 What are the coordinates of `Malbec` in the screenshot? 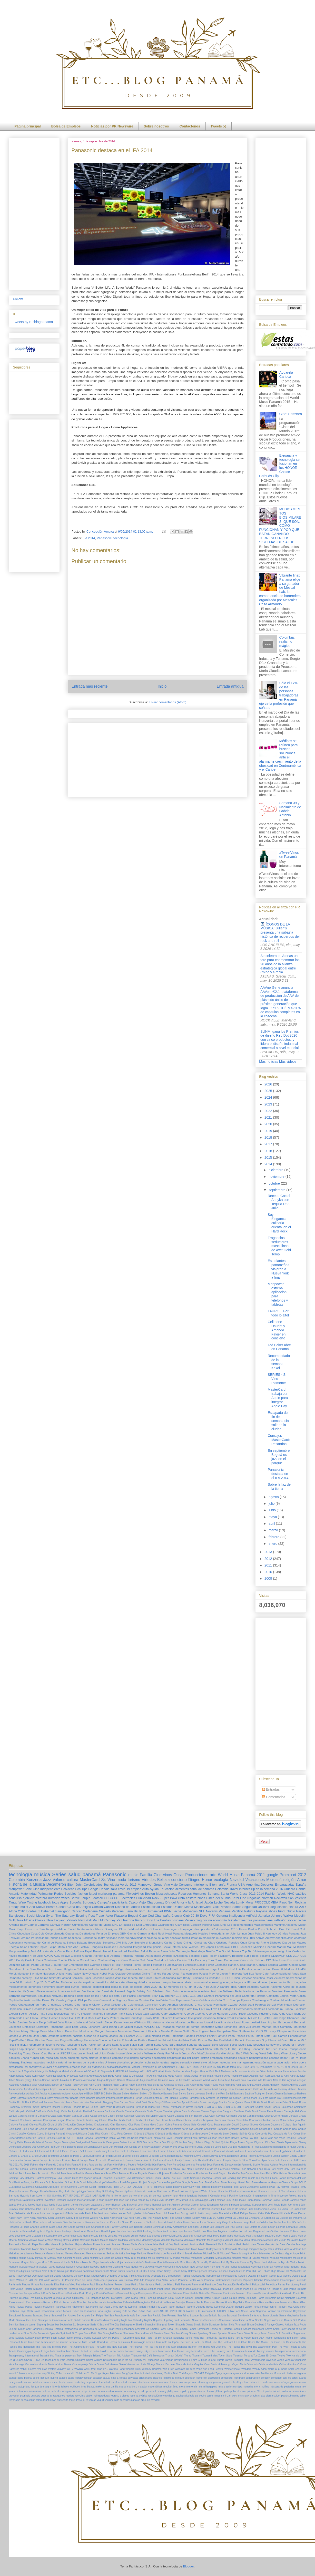 It's located at (95, 2240).